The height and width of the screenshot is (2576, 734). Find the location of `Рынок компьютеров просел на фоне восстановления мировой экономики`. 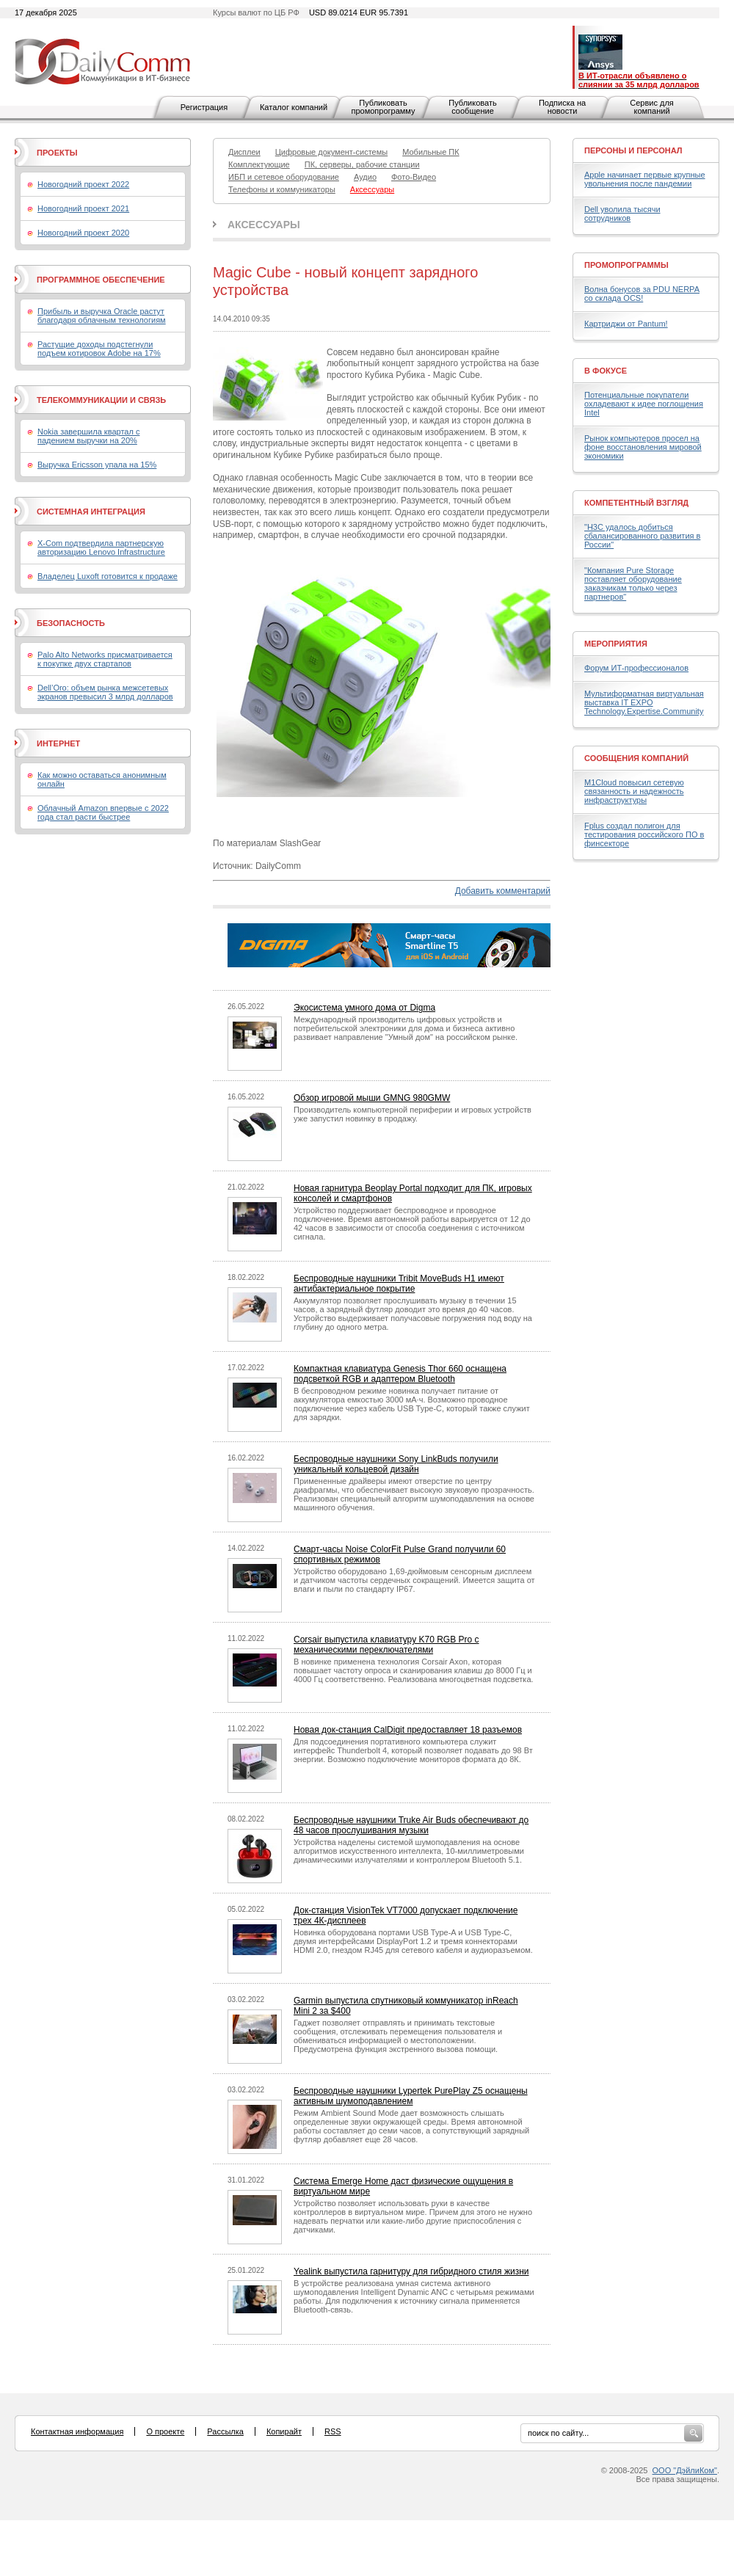

Рынок компьютеров просел на фоне восстановления мировой экономики is located at coordinates (643, 447).